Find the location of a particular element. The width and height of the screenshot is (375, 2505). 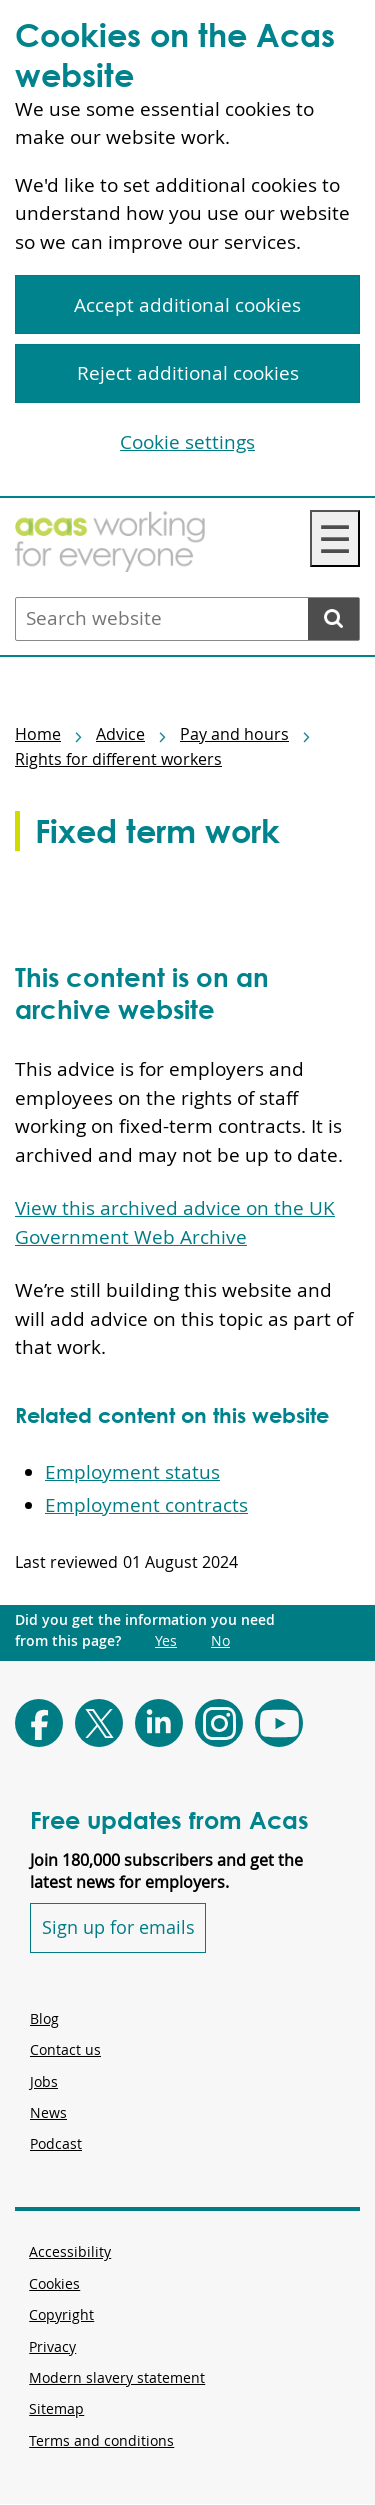

Reject additional cookies is located at coordinates (188, 373).